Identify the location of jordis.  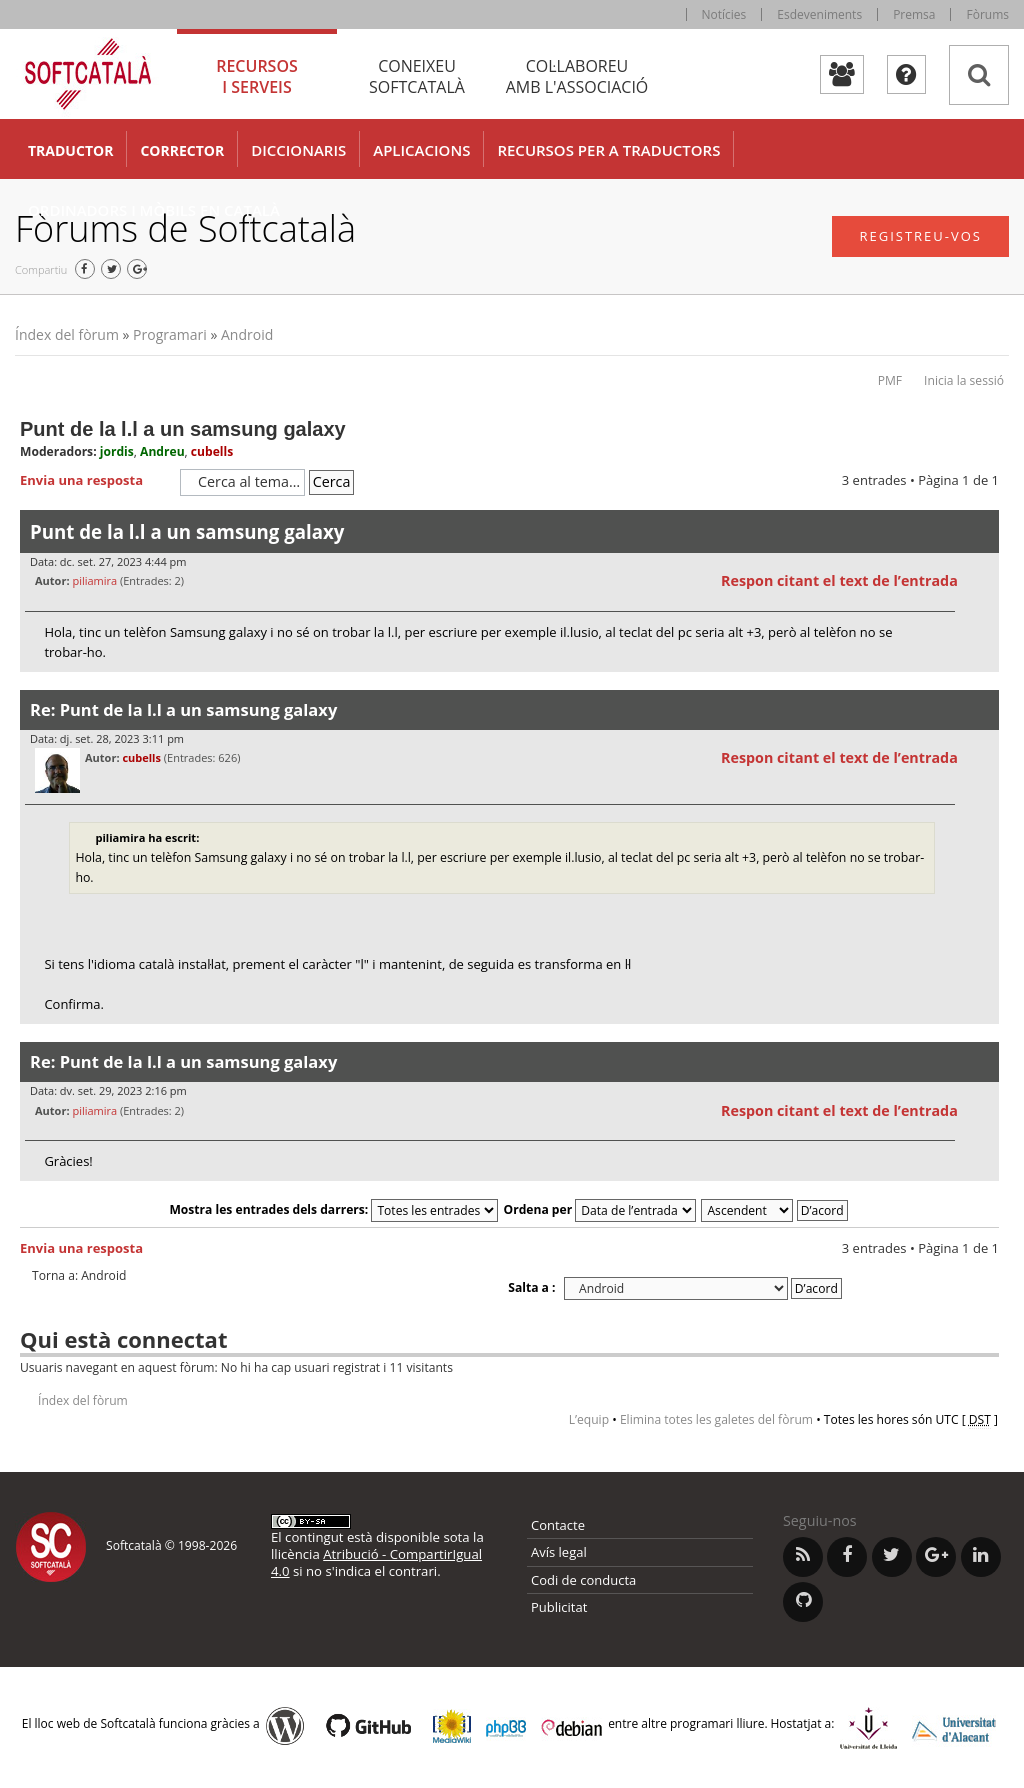
(117, 451).